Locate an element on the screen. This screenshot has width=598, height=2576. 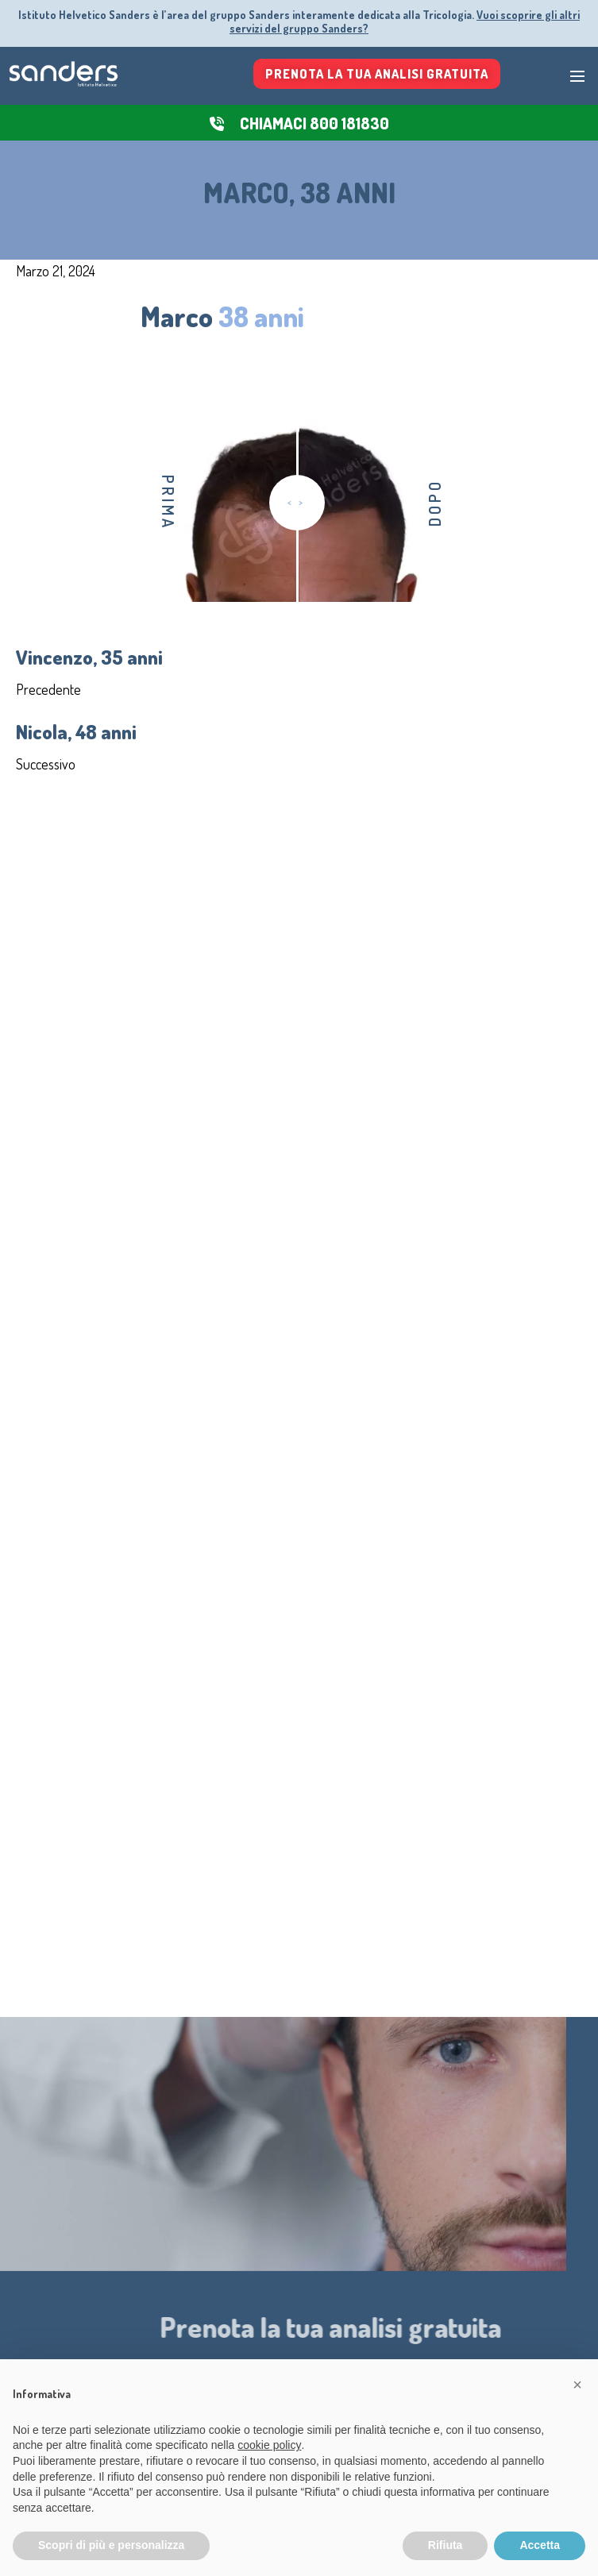
cookie policy [button] is located at coordinates (269, 2445).